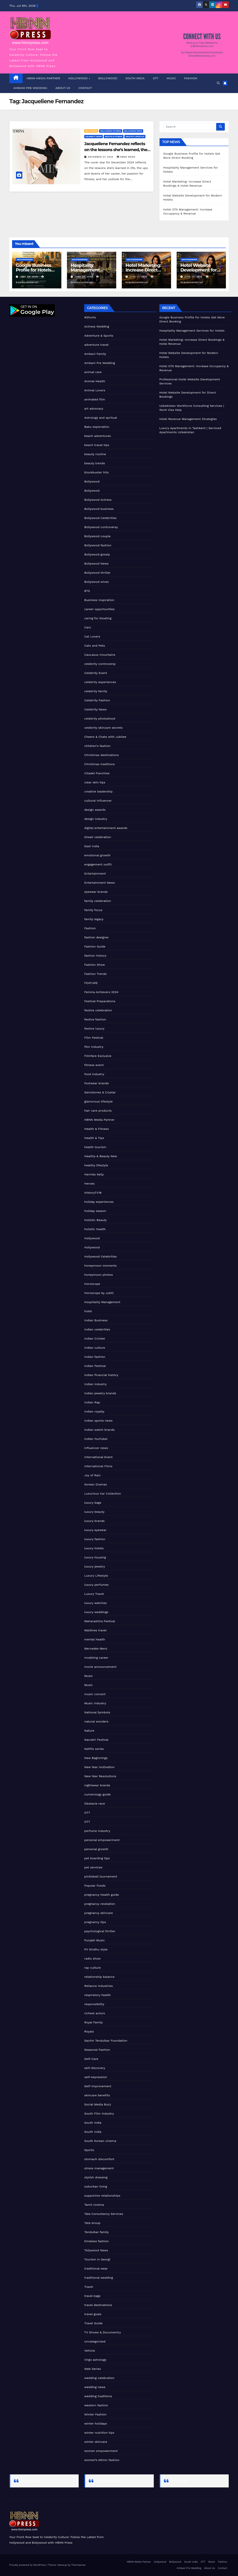 The width and height of the screenshot is (238, 2576). Describe the element at coordinates (96, 1739) in the screenshot. I see `Navratri Festival` at that location.